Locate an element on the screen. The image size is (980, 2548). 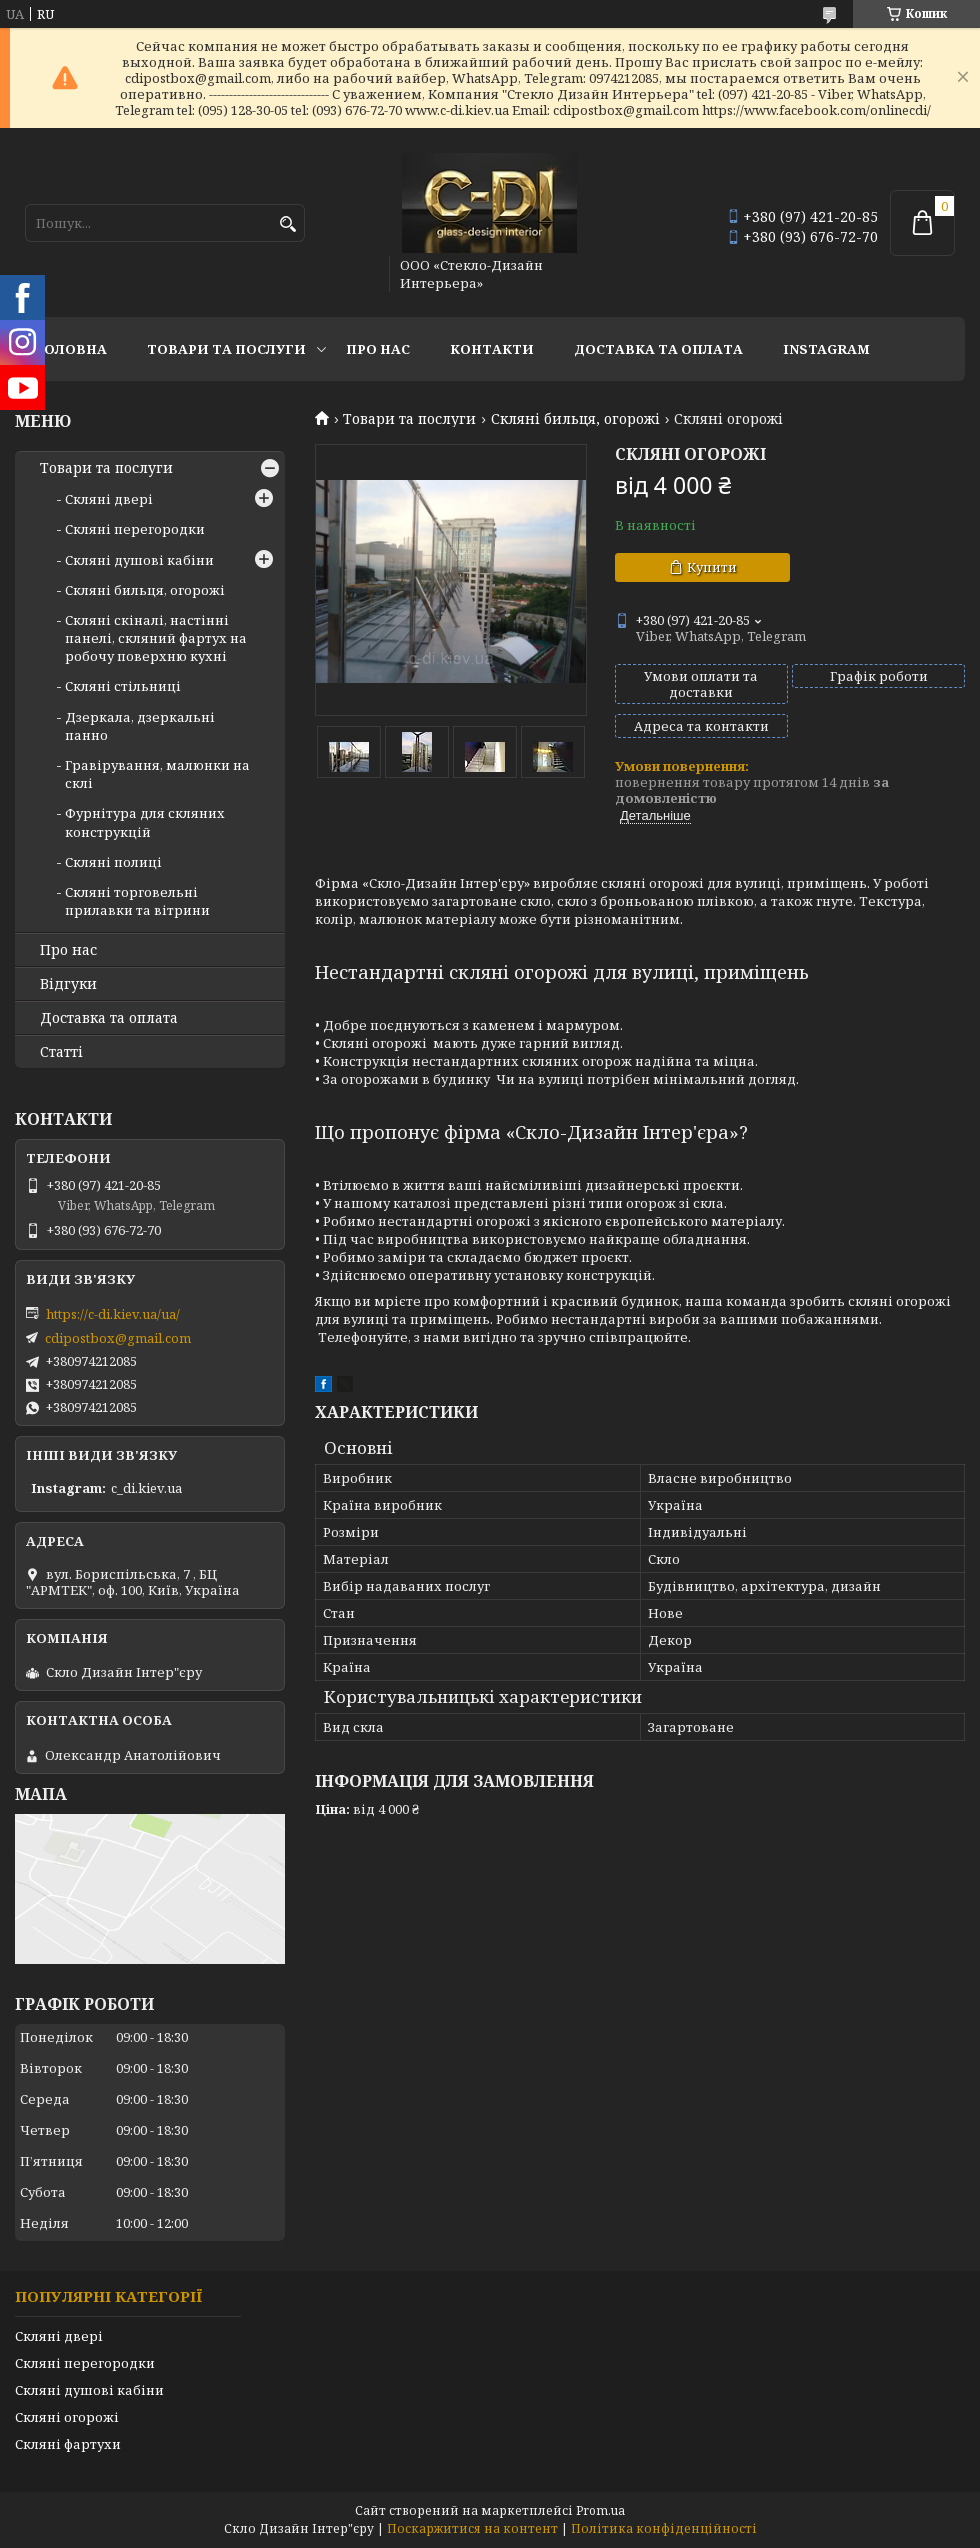
Про нас is located at coordinates (378, 349).